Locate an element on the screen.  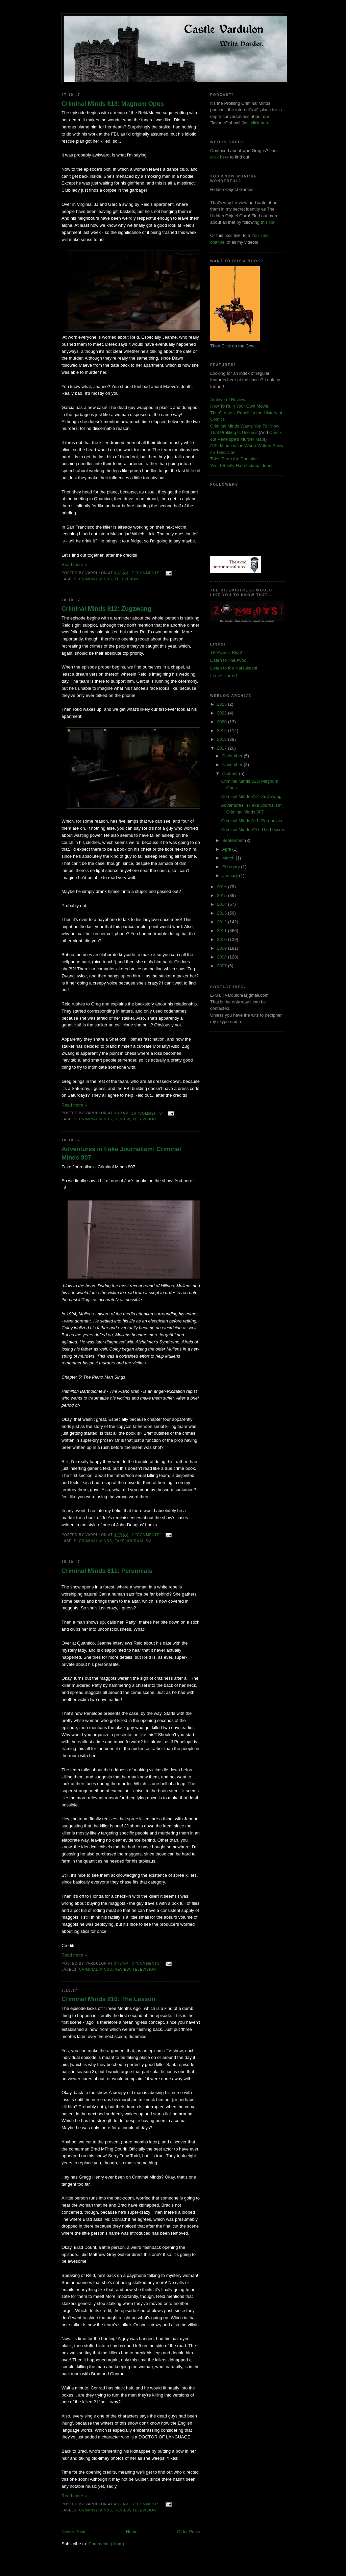
2 "comments" is located at coordinates (146, 1535).